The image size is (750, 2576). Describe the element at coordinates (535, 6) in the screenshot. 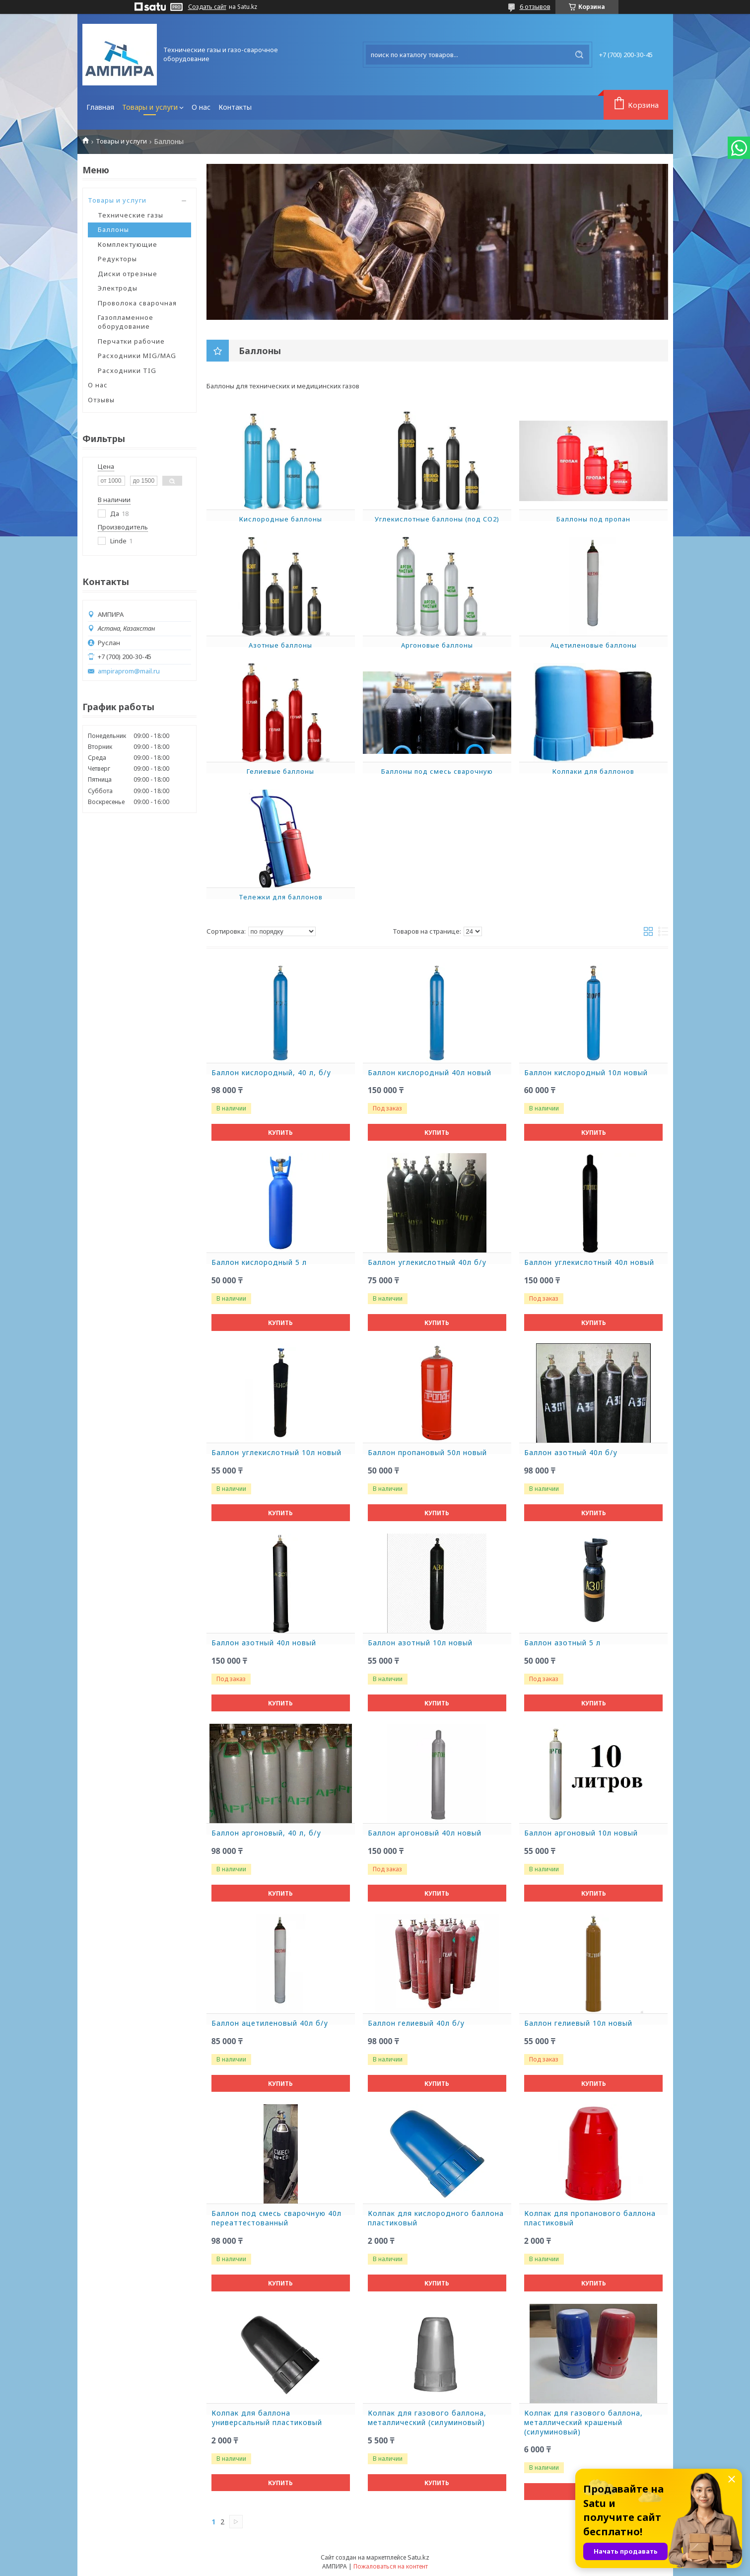

I see `6 отзывов` at that location.